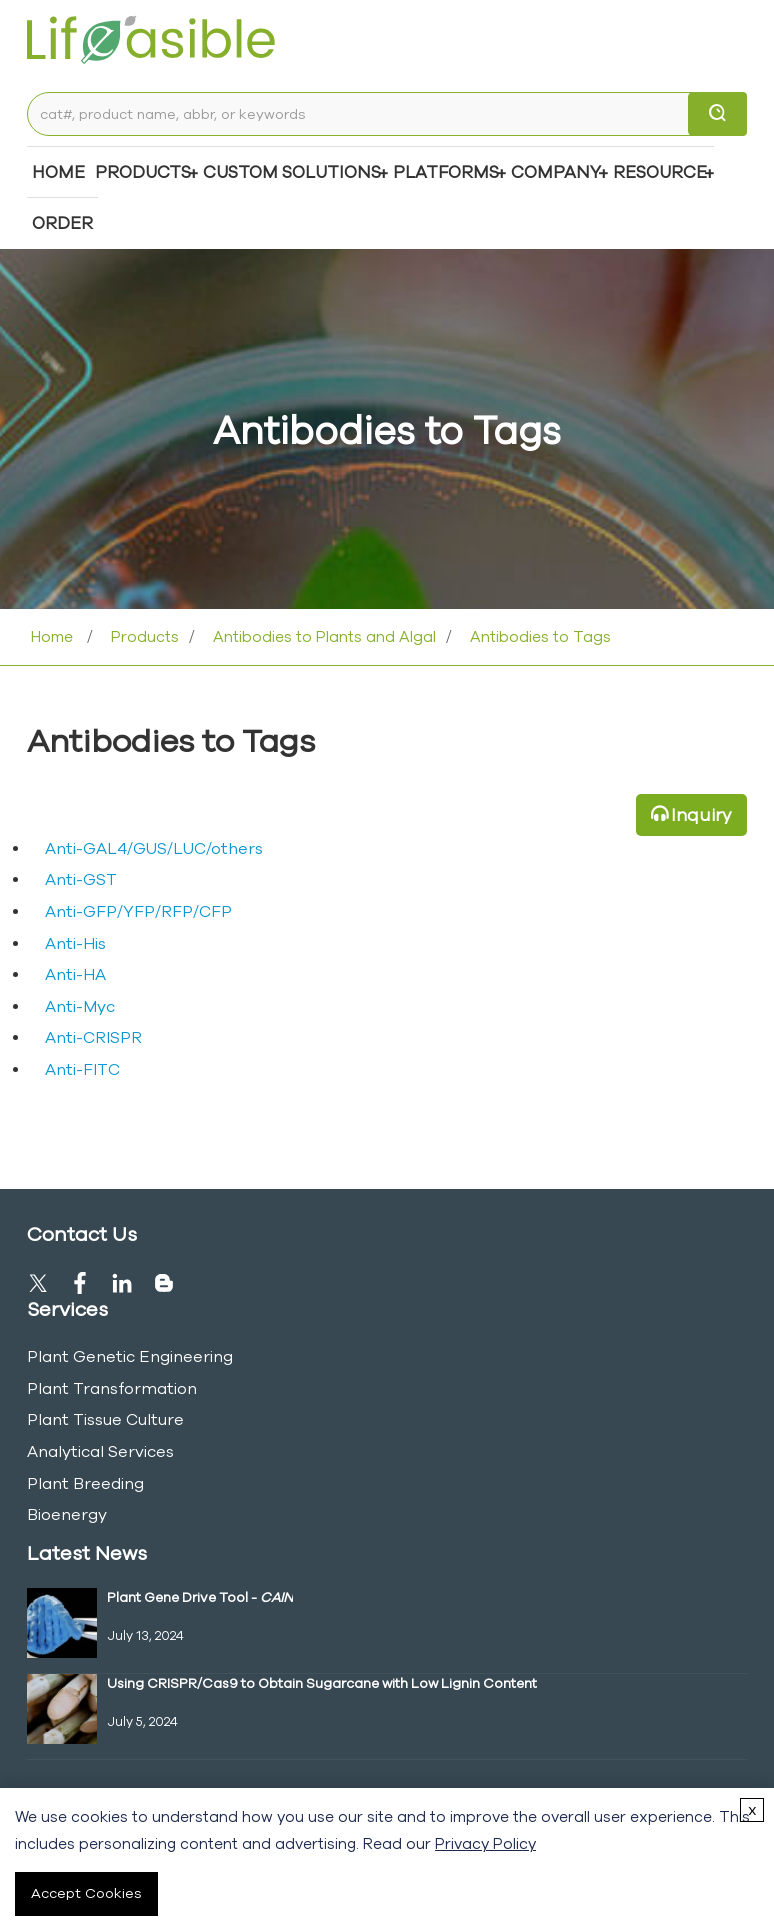  What do you see at coordinates (138, 911) in the screenshot?
I see `Anti-GFP/YFP/RFP/CFP` at bounding box center [138, 911].